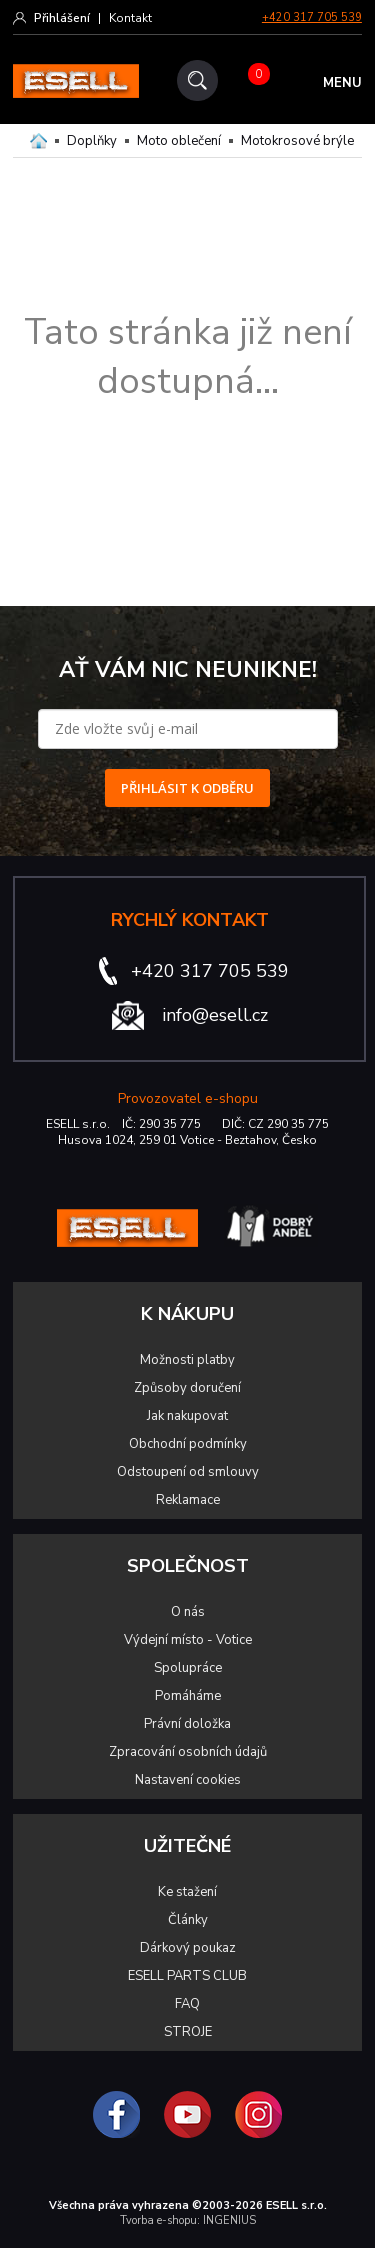 The height and width of the screenshot is (2248, 375). Describe the element at coordinates (188, 1668) in the screenshot. I see `Spolupráce` at that location.